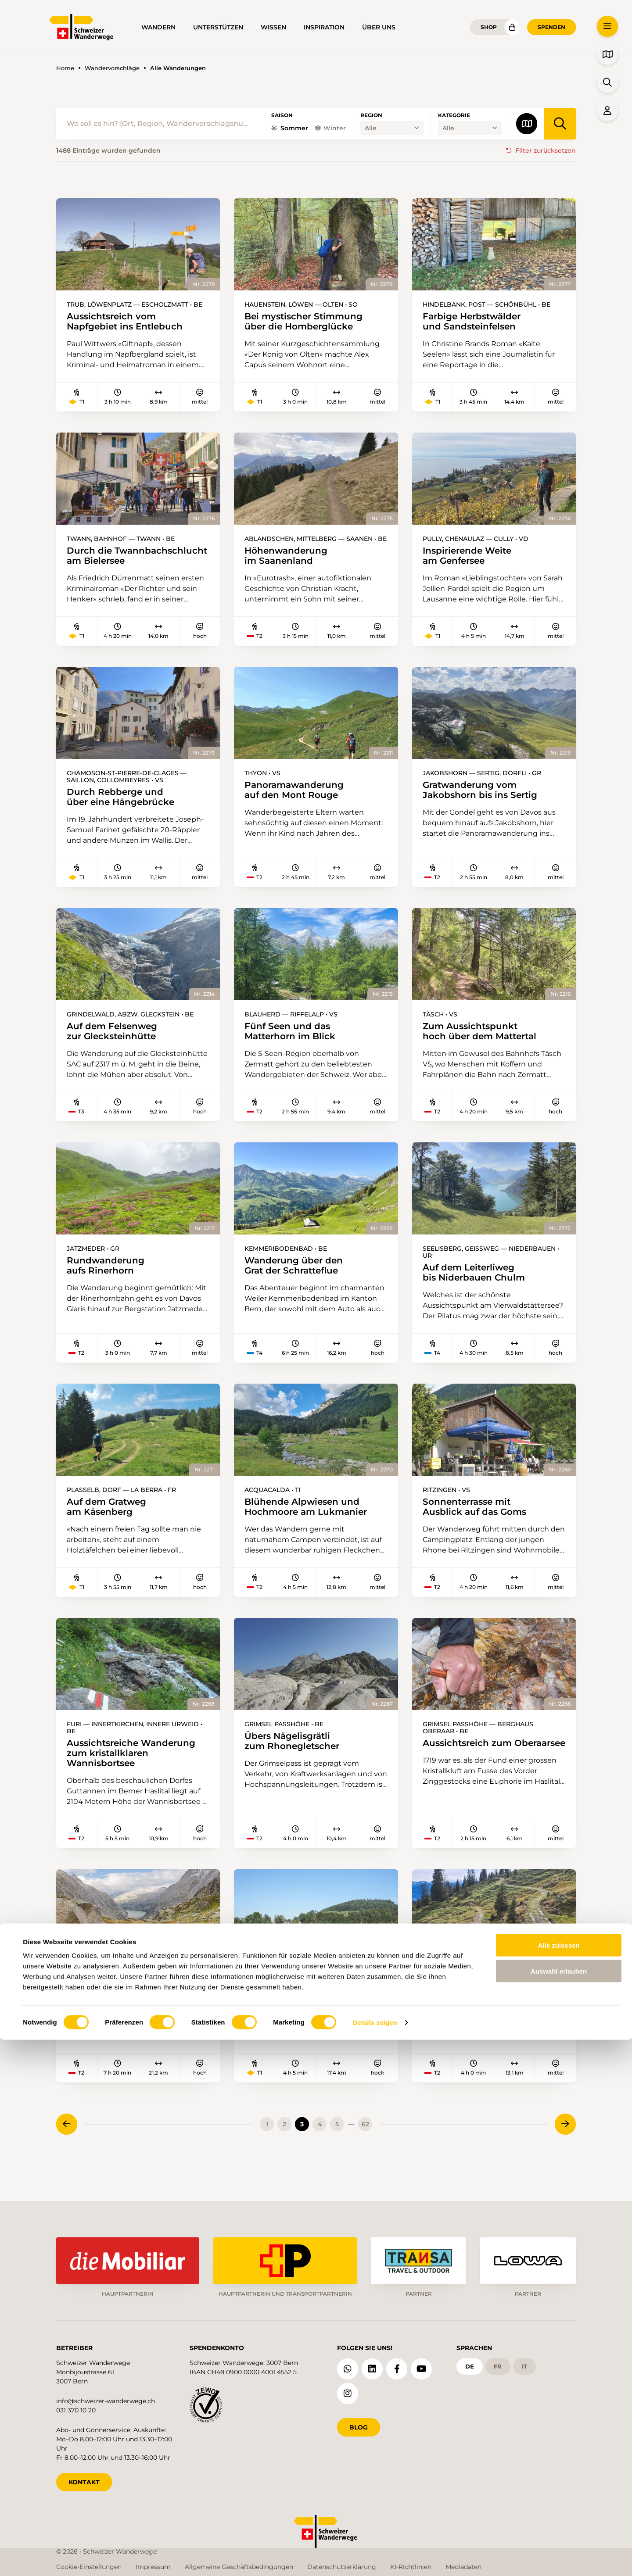  What do you see at coordinates (126, 812) in the screenshot?
I see `Durch Rebberge und über eine Hängebrücke` at bounding box center [126, 812].